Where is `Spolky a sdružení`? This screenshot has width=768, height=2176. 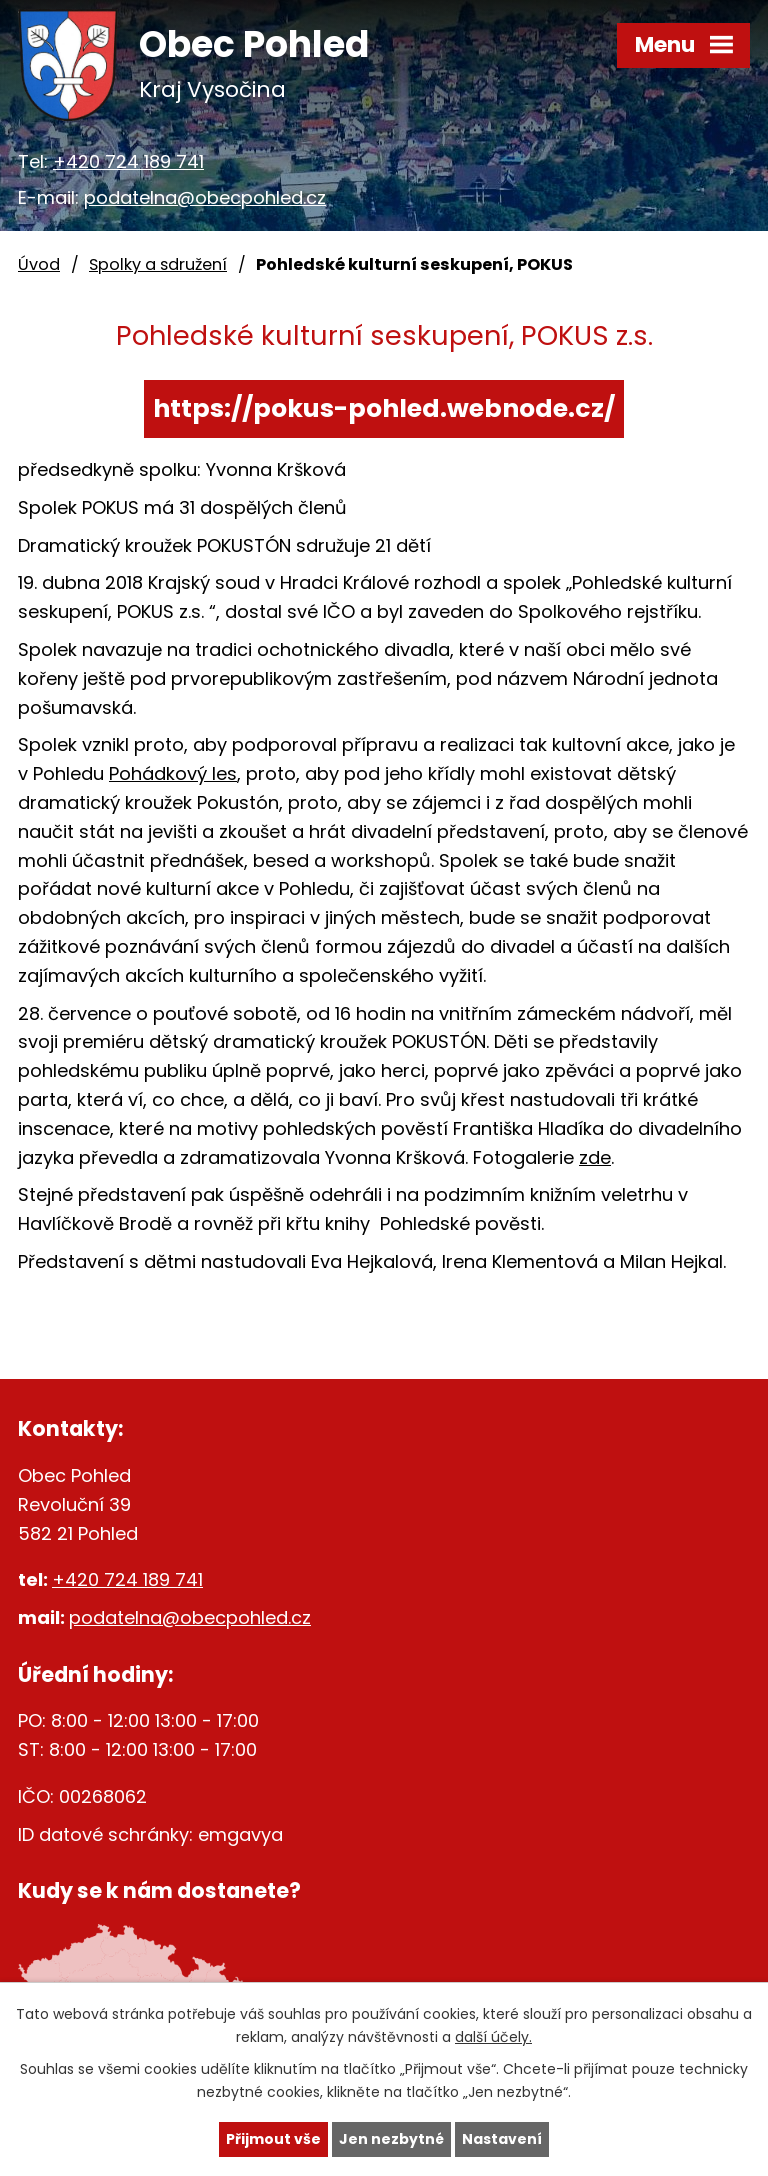 Spolky a sdružení is located at coordinates (158, 264).